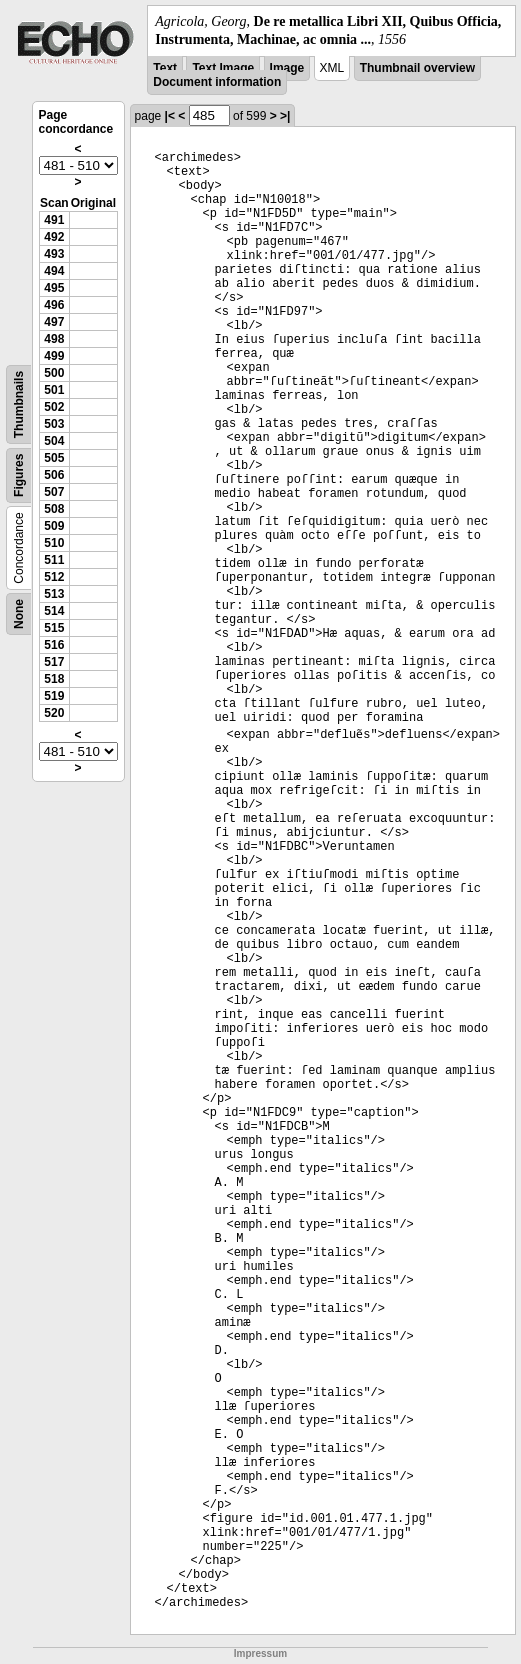 Image resolution: width=521 pixels, height=1664 pixels. Describe the element at coordinates (54, 356) in the screenshot. I see `499` at that location.